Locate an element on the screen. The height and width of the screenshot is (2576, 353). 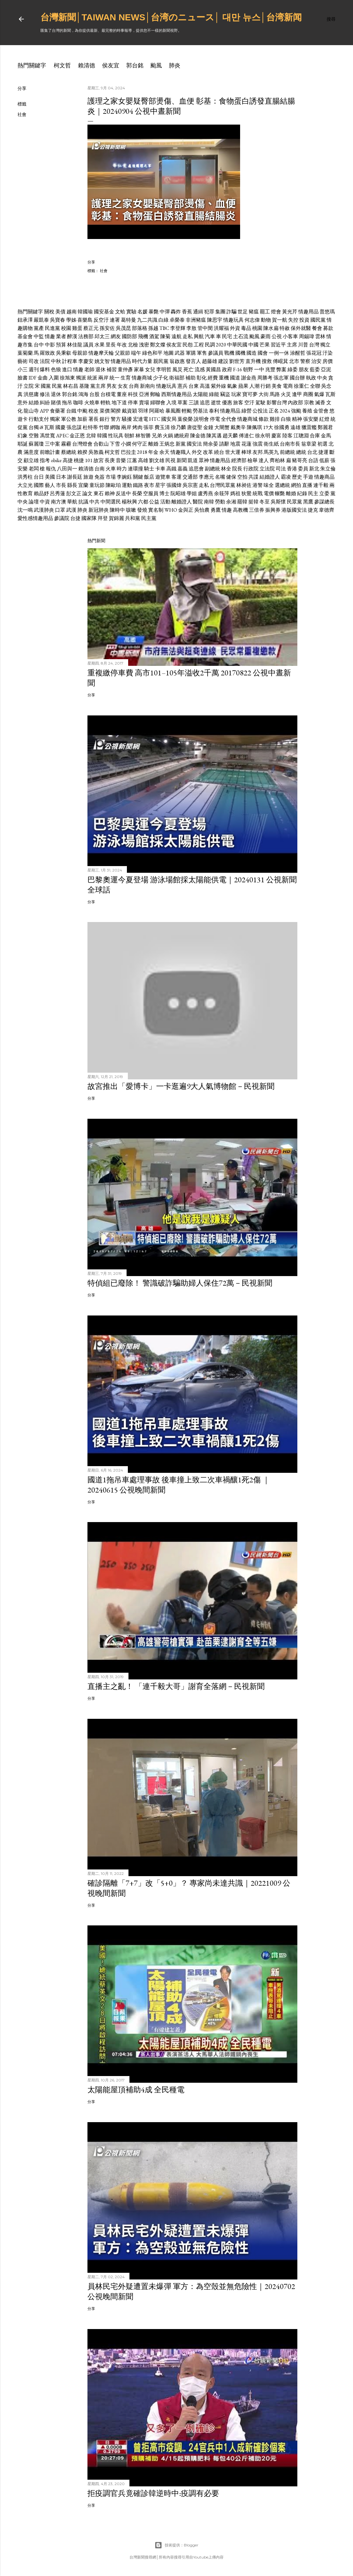
宜蘭 is located at coordinates (83, 485).